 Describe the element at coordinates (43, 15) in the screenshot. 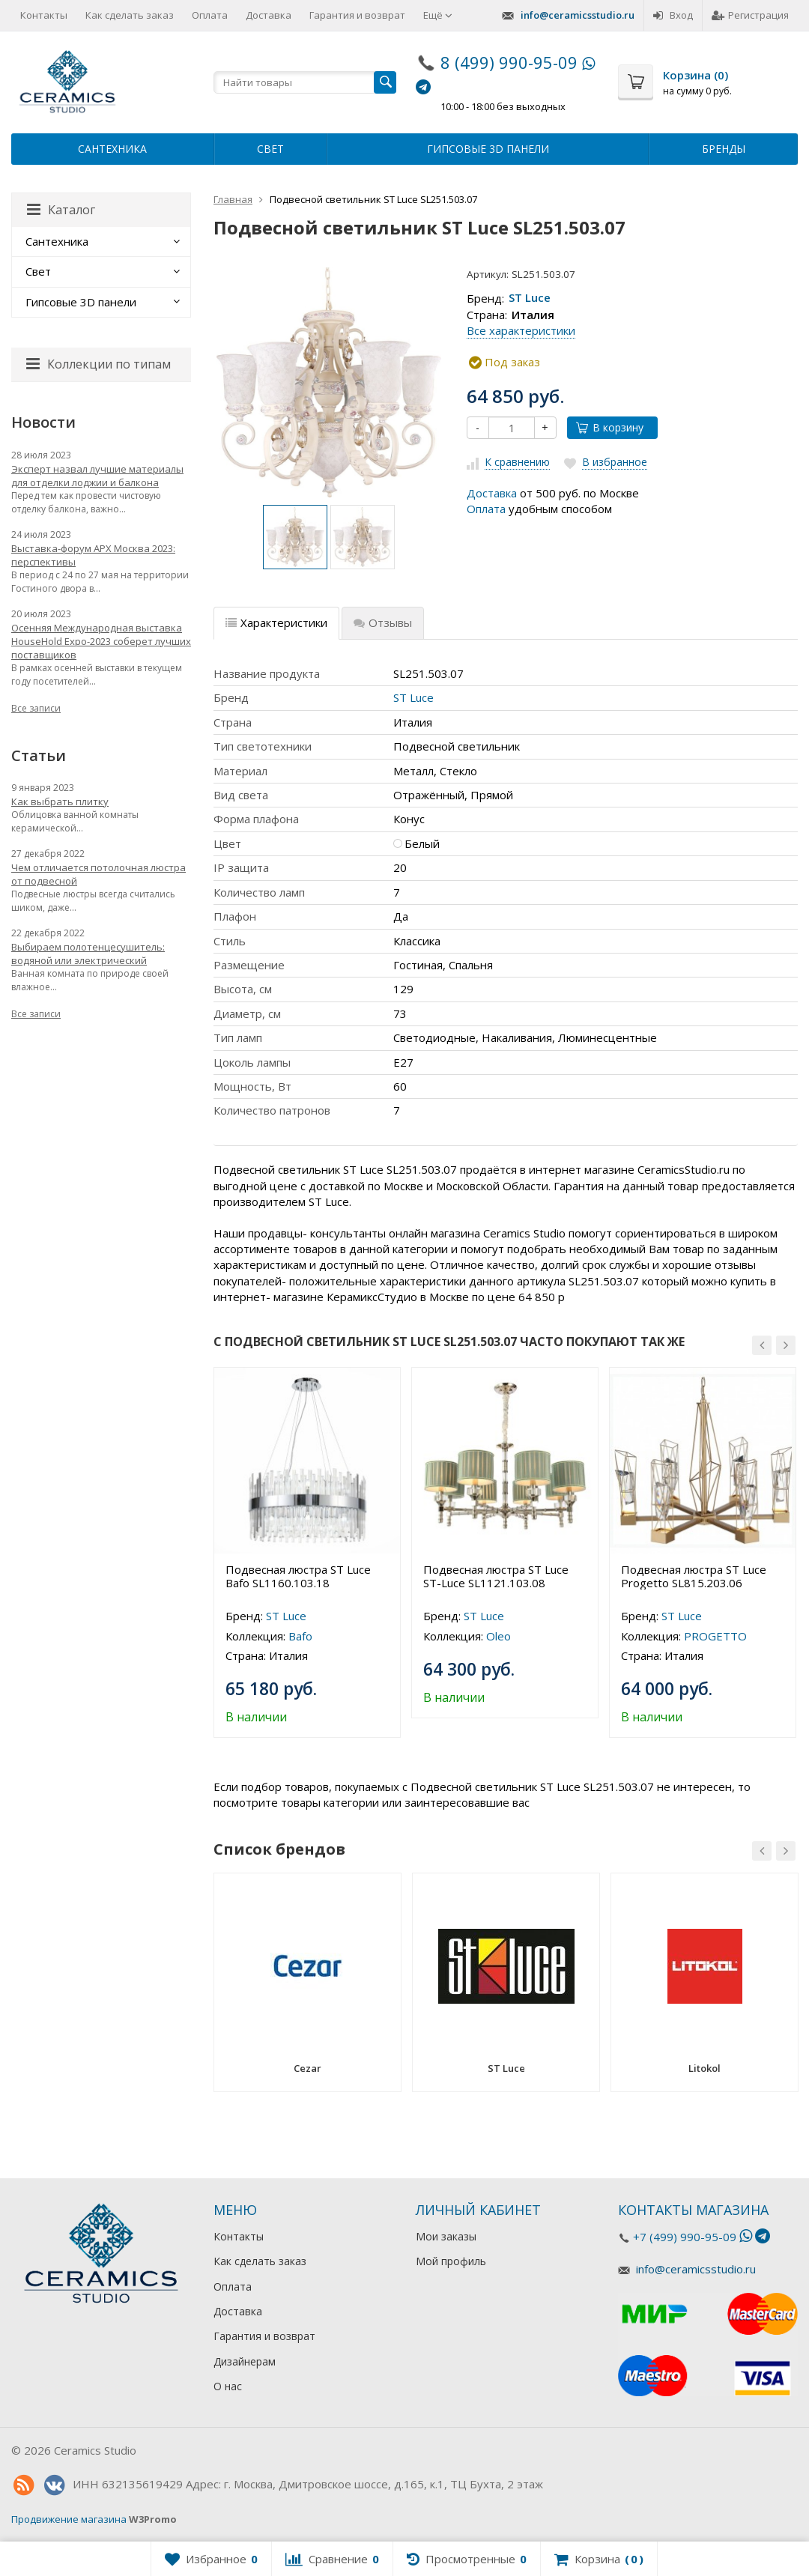

I see `Контакты` at that location.